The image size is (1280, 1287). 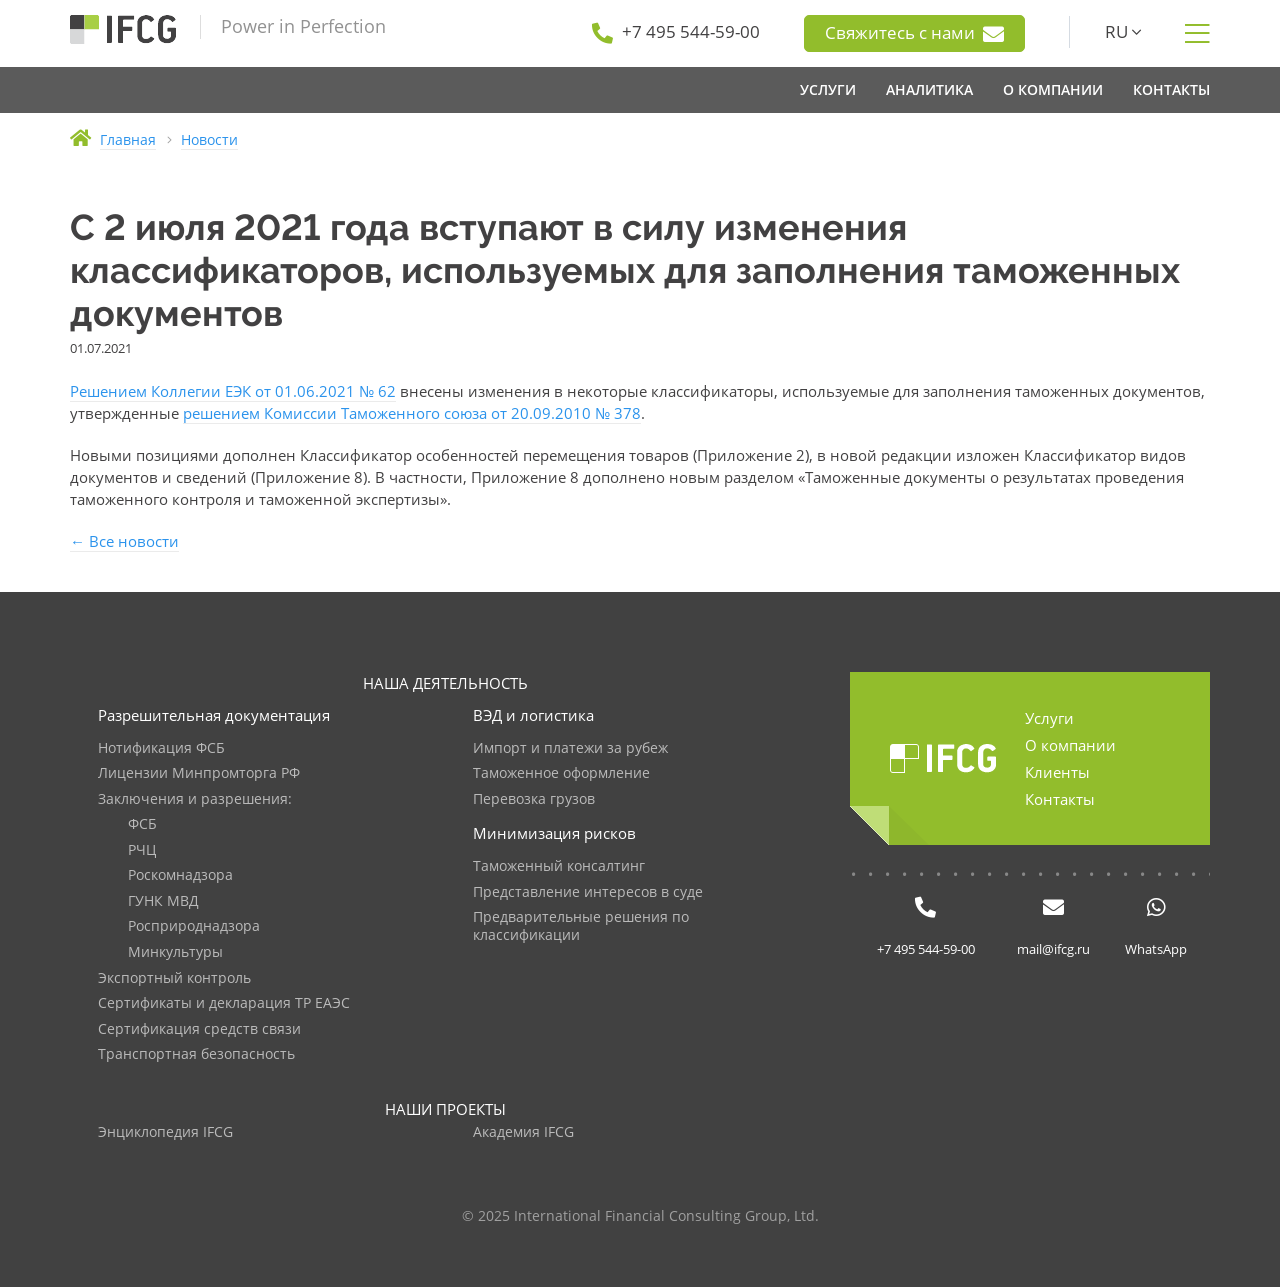 What do you see at coordinates (163, 901) in the screenshot?
I see `ГУНК МВД` at bounding box center [163, 901].